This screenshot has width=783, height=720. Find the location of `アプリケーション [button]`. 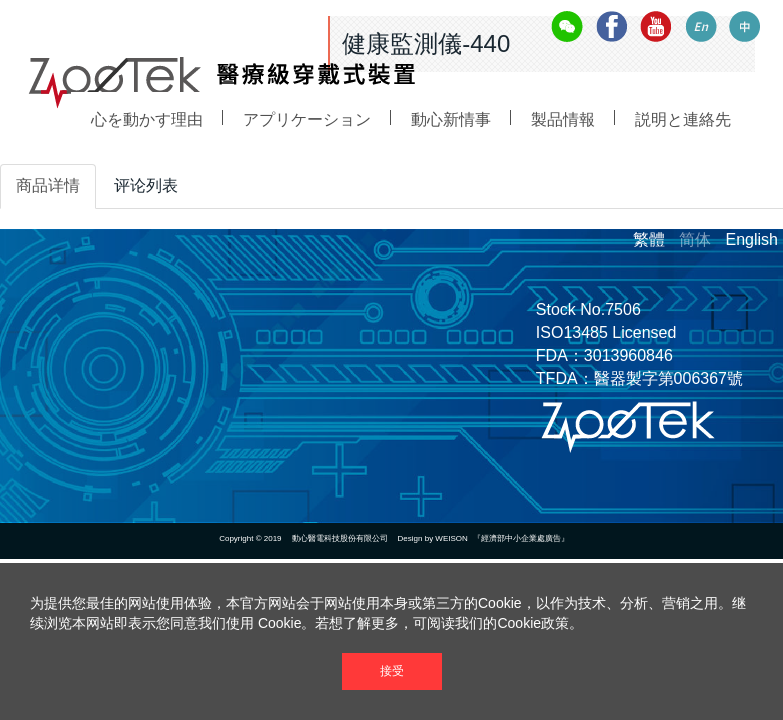

アプリケーション [button] is located at coordinates (307, 154).